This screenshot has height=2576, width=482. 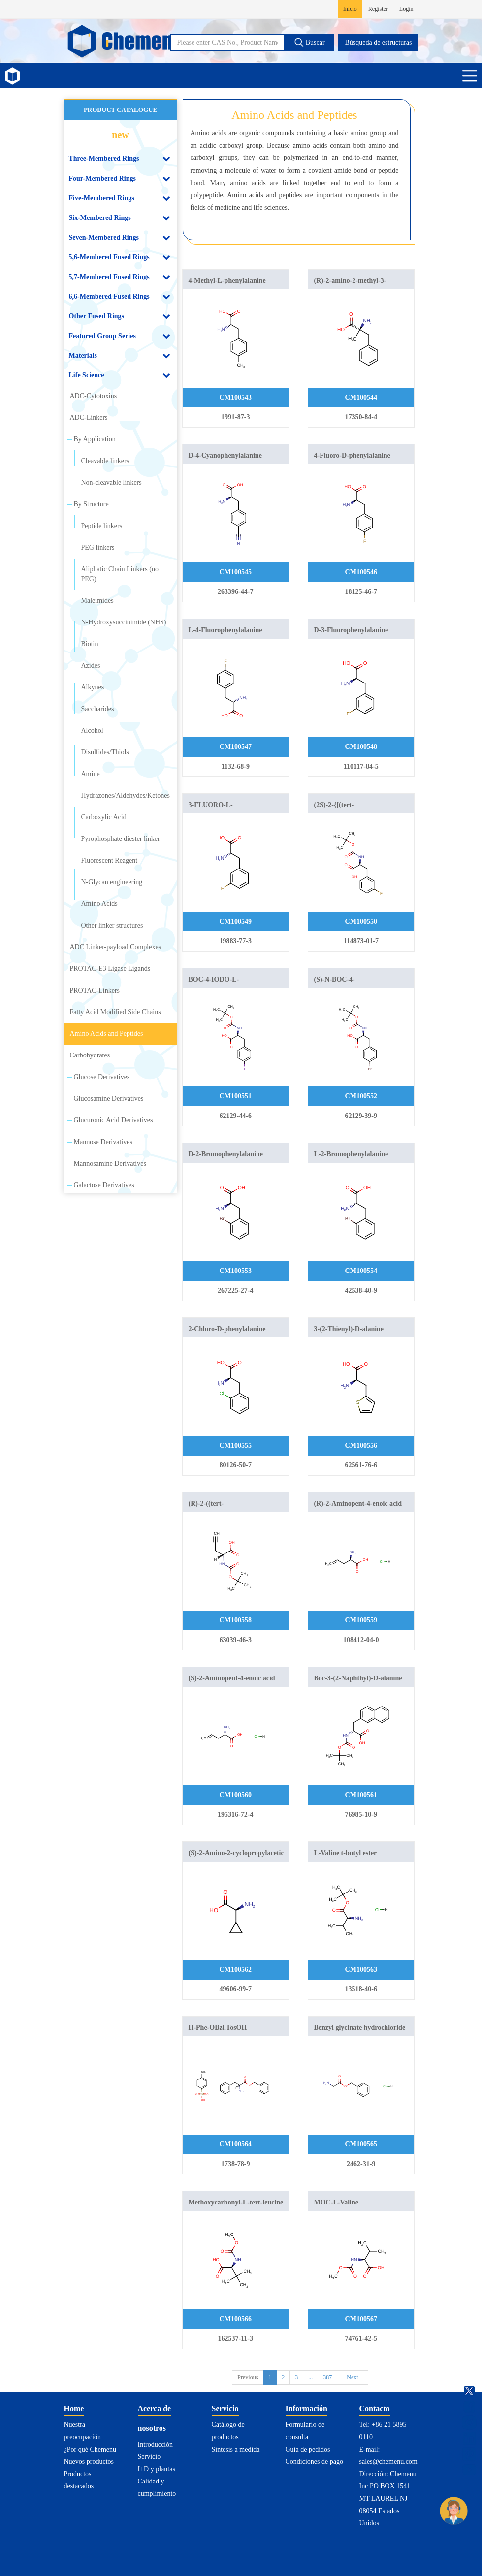 I want to click on ¿Por qué Chemenu, so click(x=90, y=2449).